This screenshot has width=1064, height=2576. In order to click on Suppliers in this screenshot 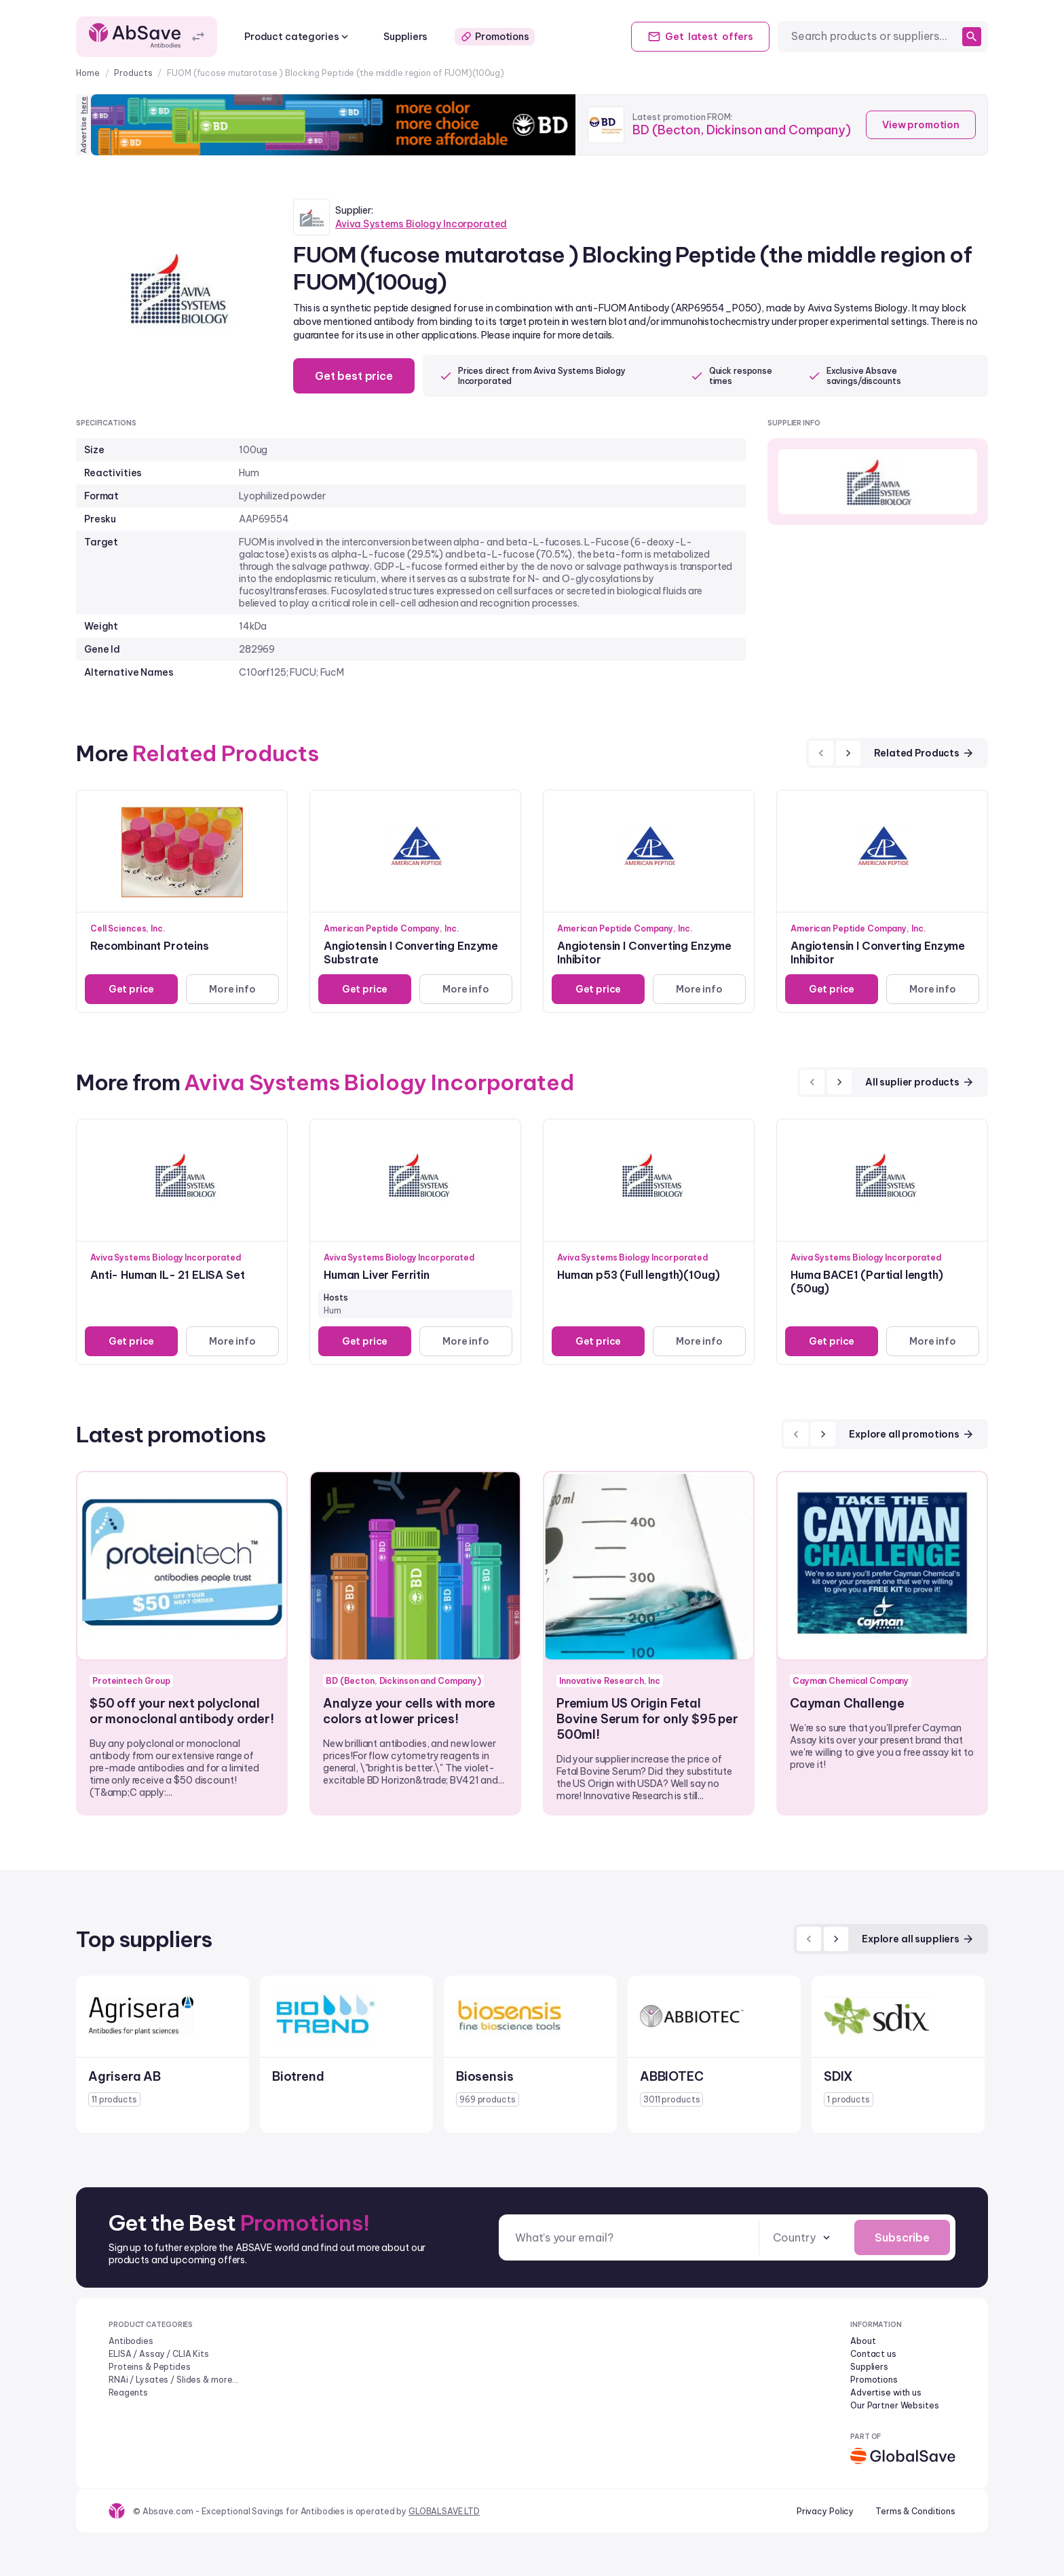, I will do `click(405, 37)`.